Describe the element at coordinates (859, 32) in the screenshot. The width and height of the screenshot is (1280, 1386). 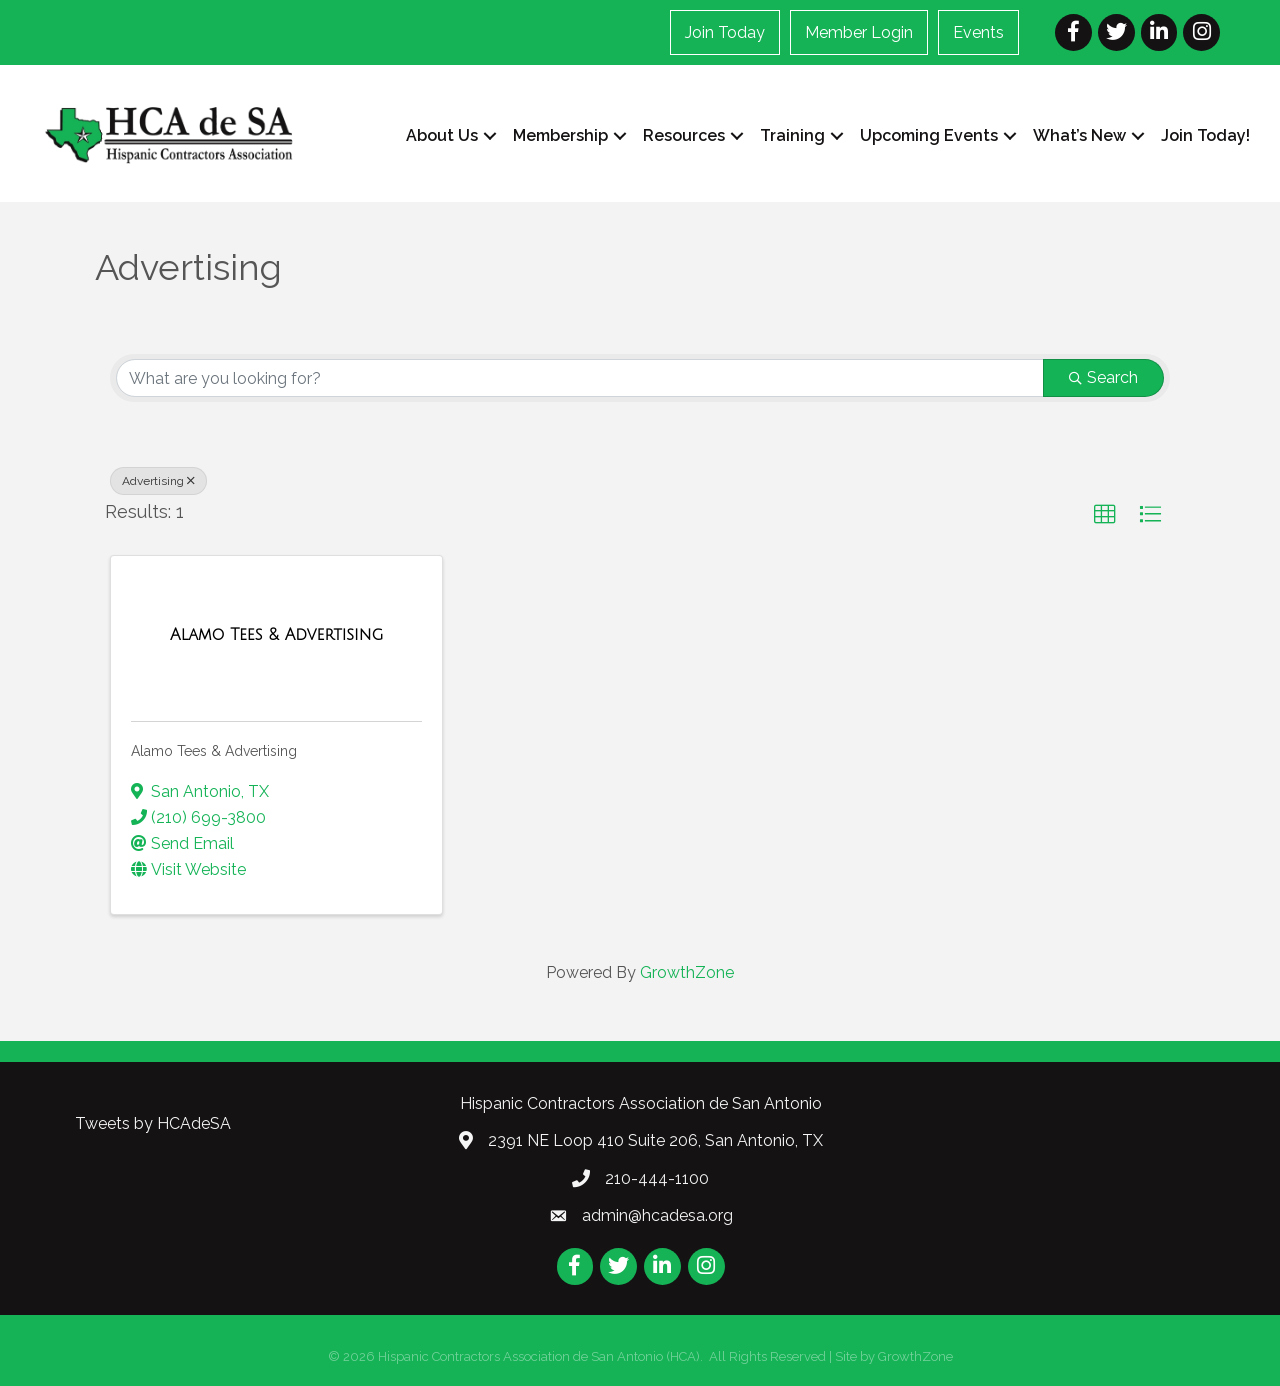
I see `Member Login` at that location.